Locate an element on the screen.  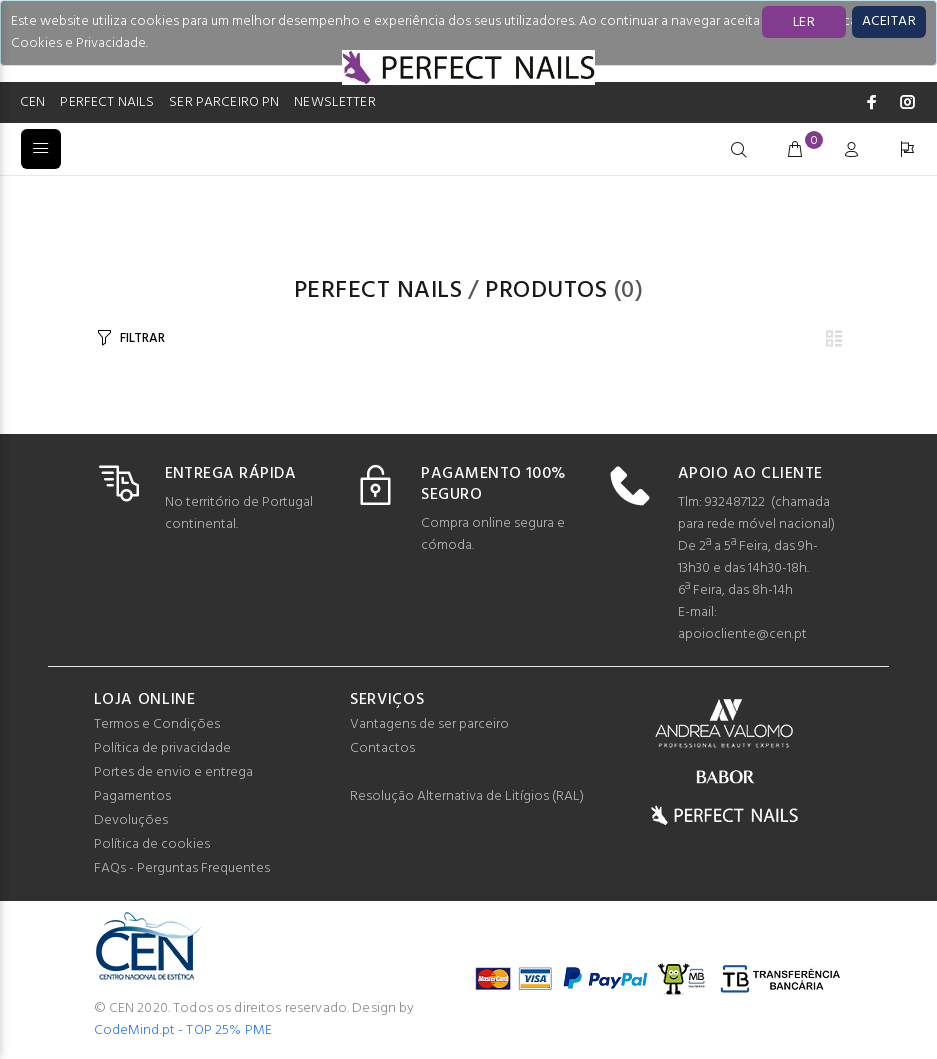
Pagamentos is located at coordinates (132, 796).